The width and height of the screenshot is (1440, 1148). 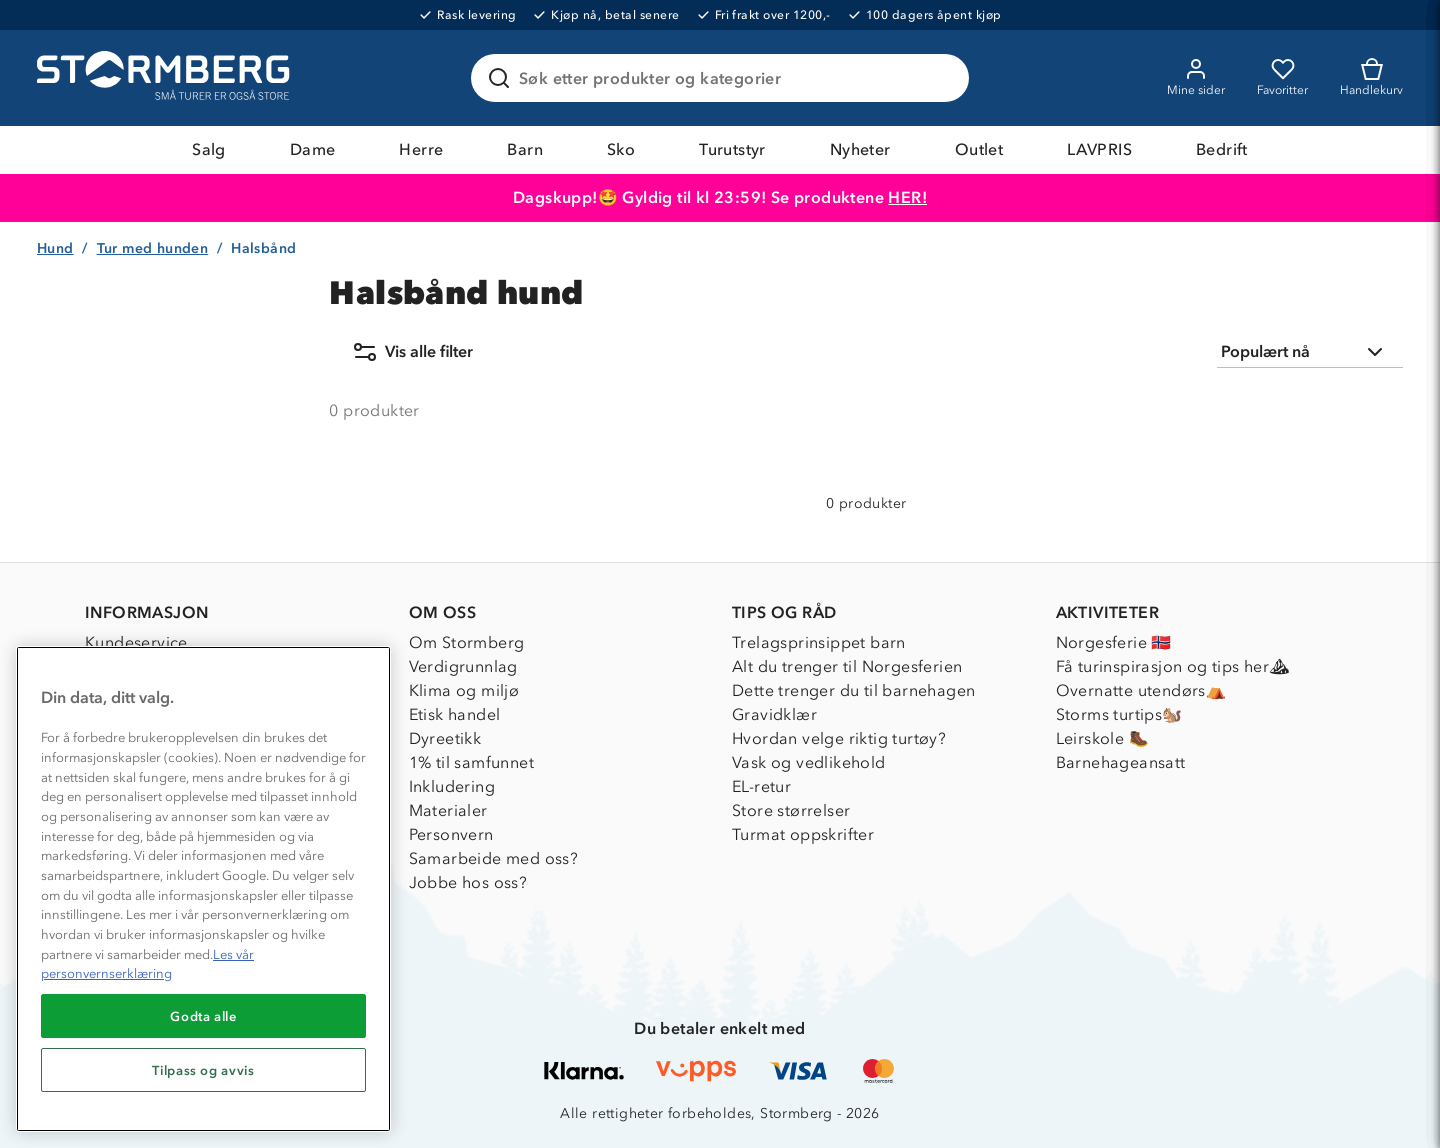 I want to click on Gravidklær, so click(x=774, y=714).